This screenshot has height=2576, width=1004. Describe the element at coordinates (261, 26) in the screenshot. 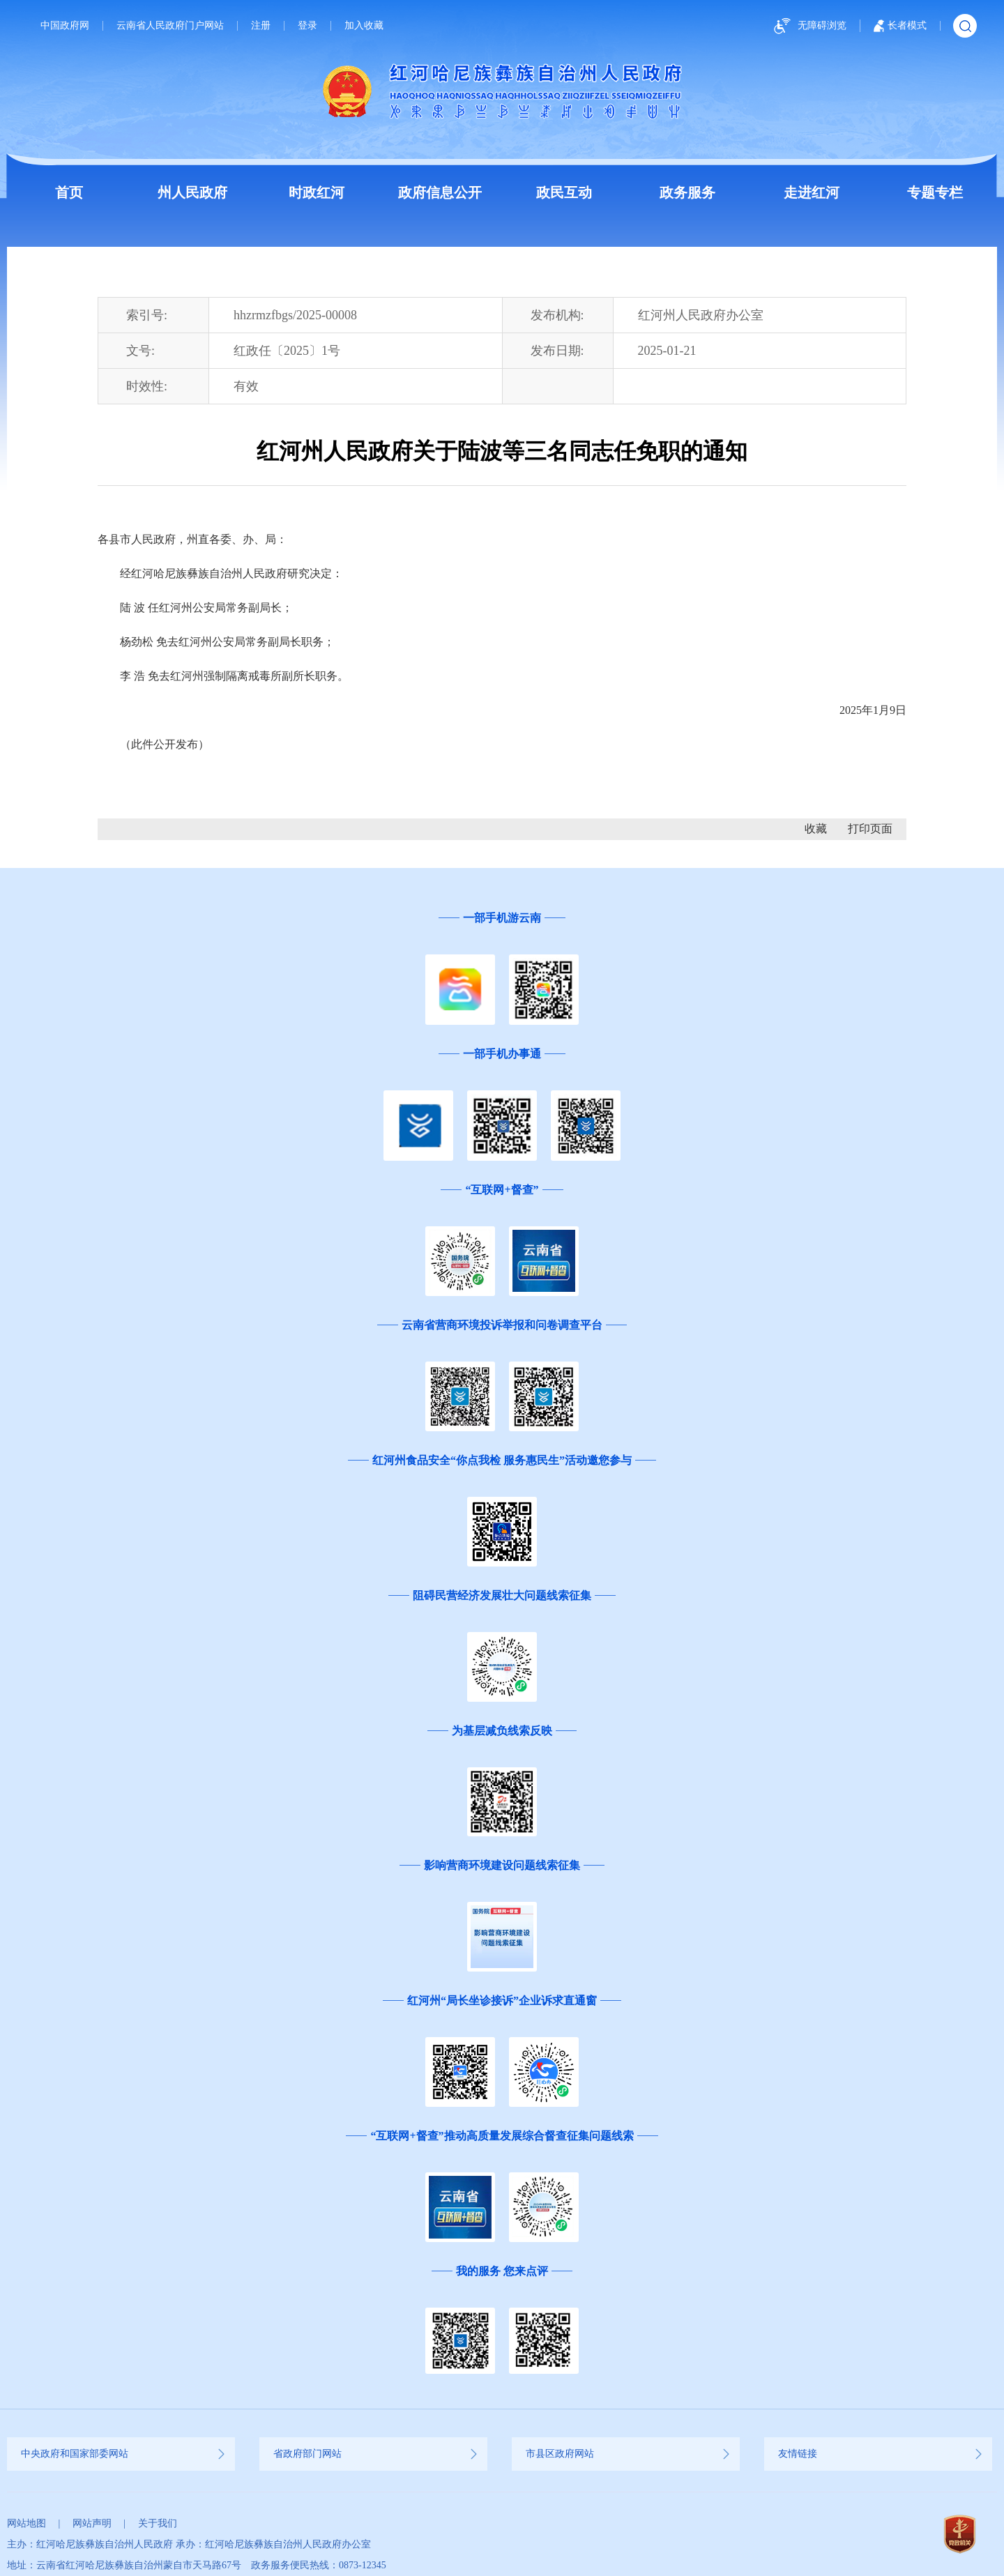

I see `注册` at that location.